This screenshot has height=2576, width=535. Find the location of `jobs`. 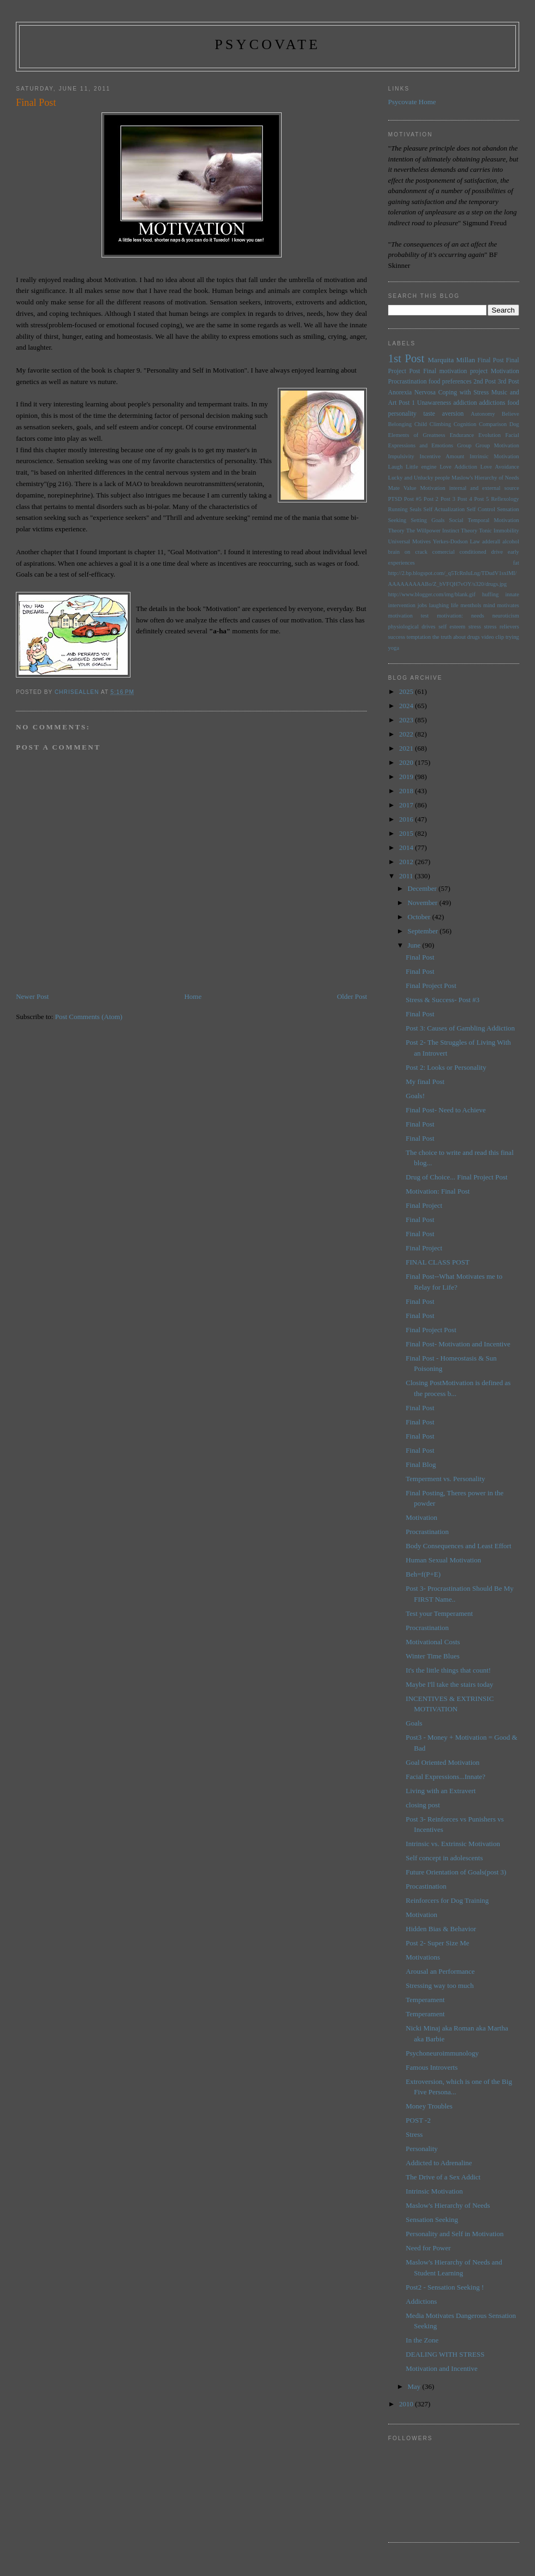

jobs is located at coordinates (422, 605).